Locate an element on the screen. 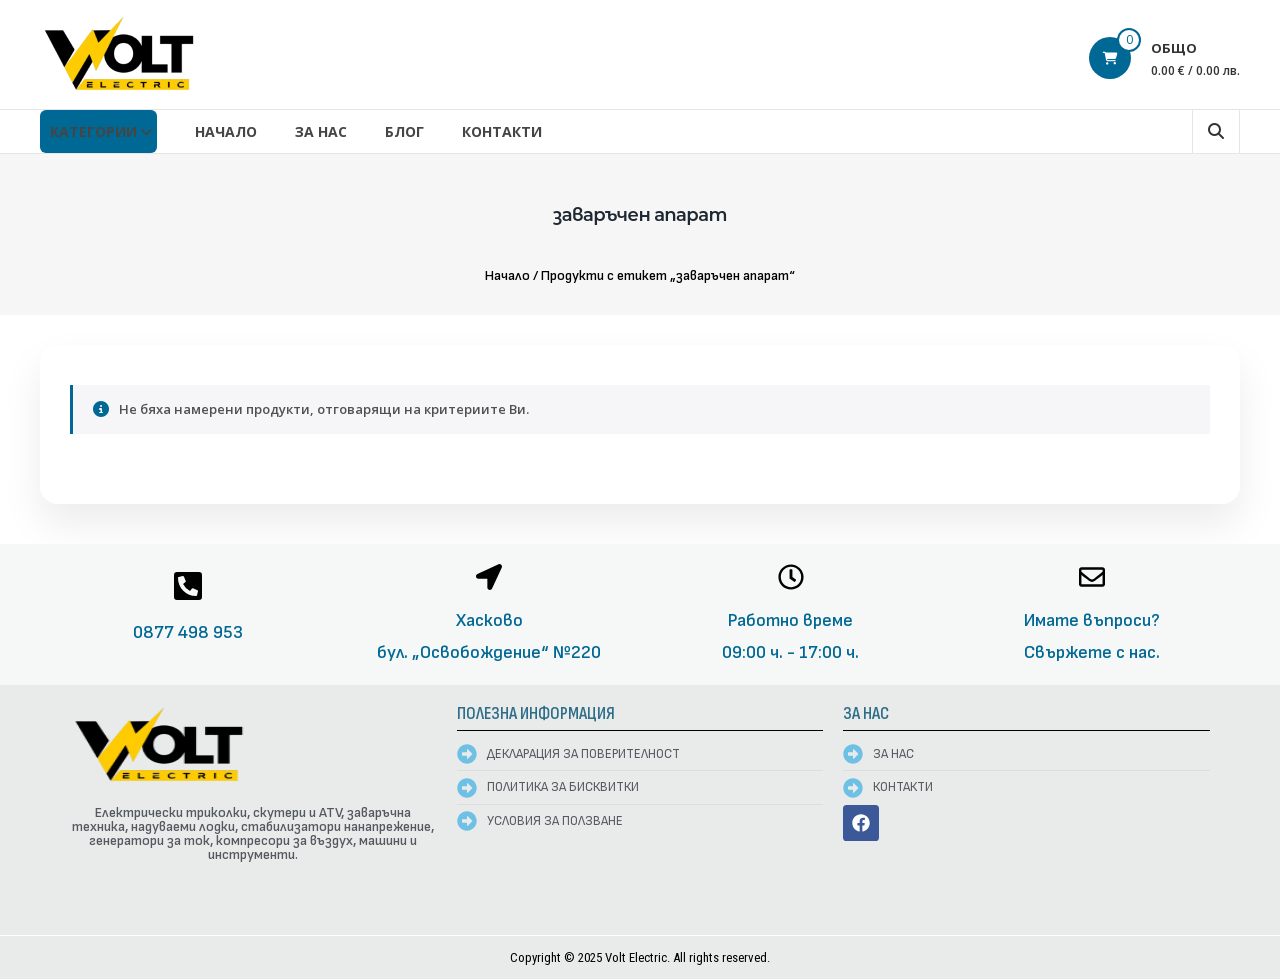 This screenshot has width=1280, height=979. За нас is located at coordinates (321, 131).